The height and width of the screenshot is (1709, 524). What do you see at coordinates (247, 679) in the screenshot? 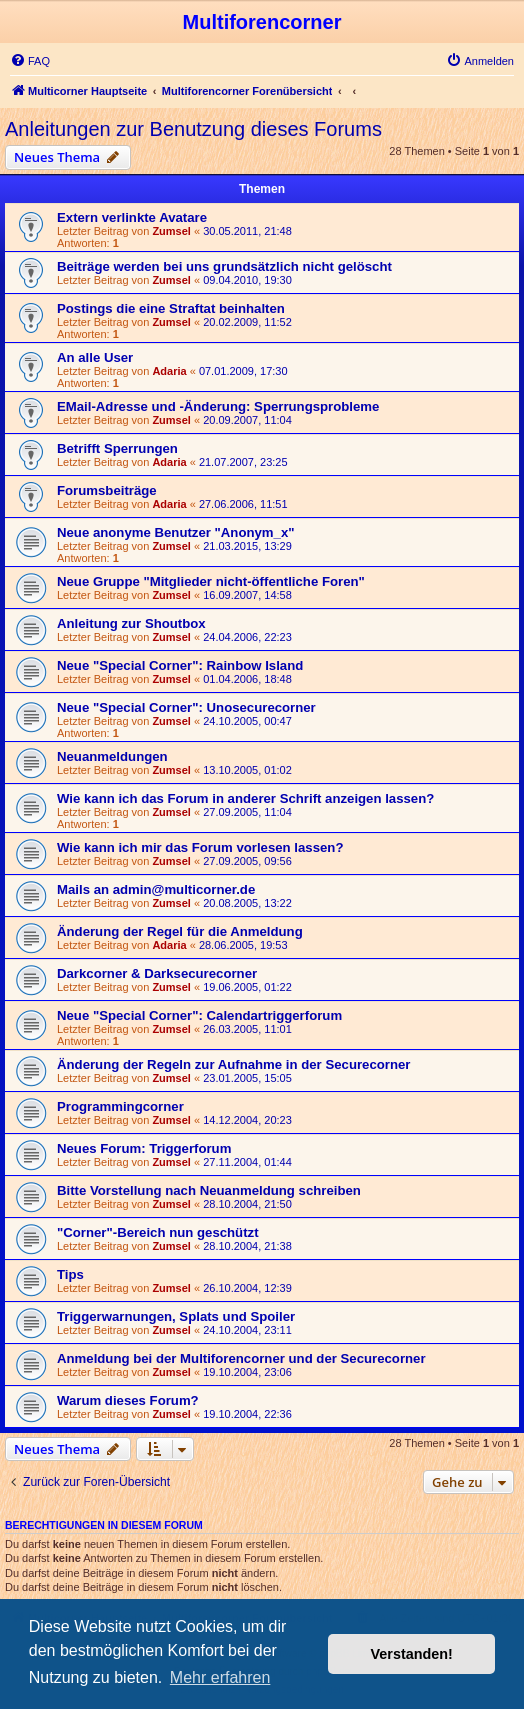
I see `01.04.2006, 18:48` at bounding box center [247, 679].